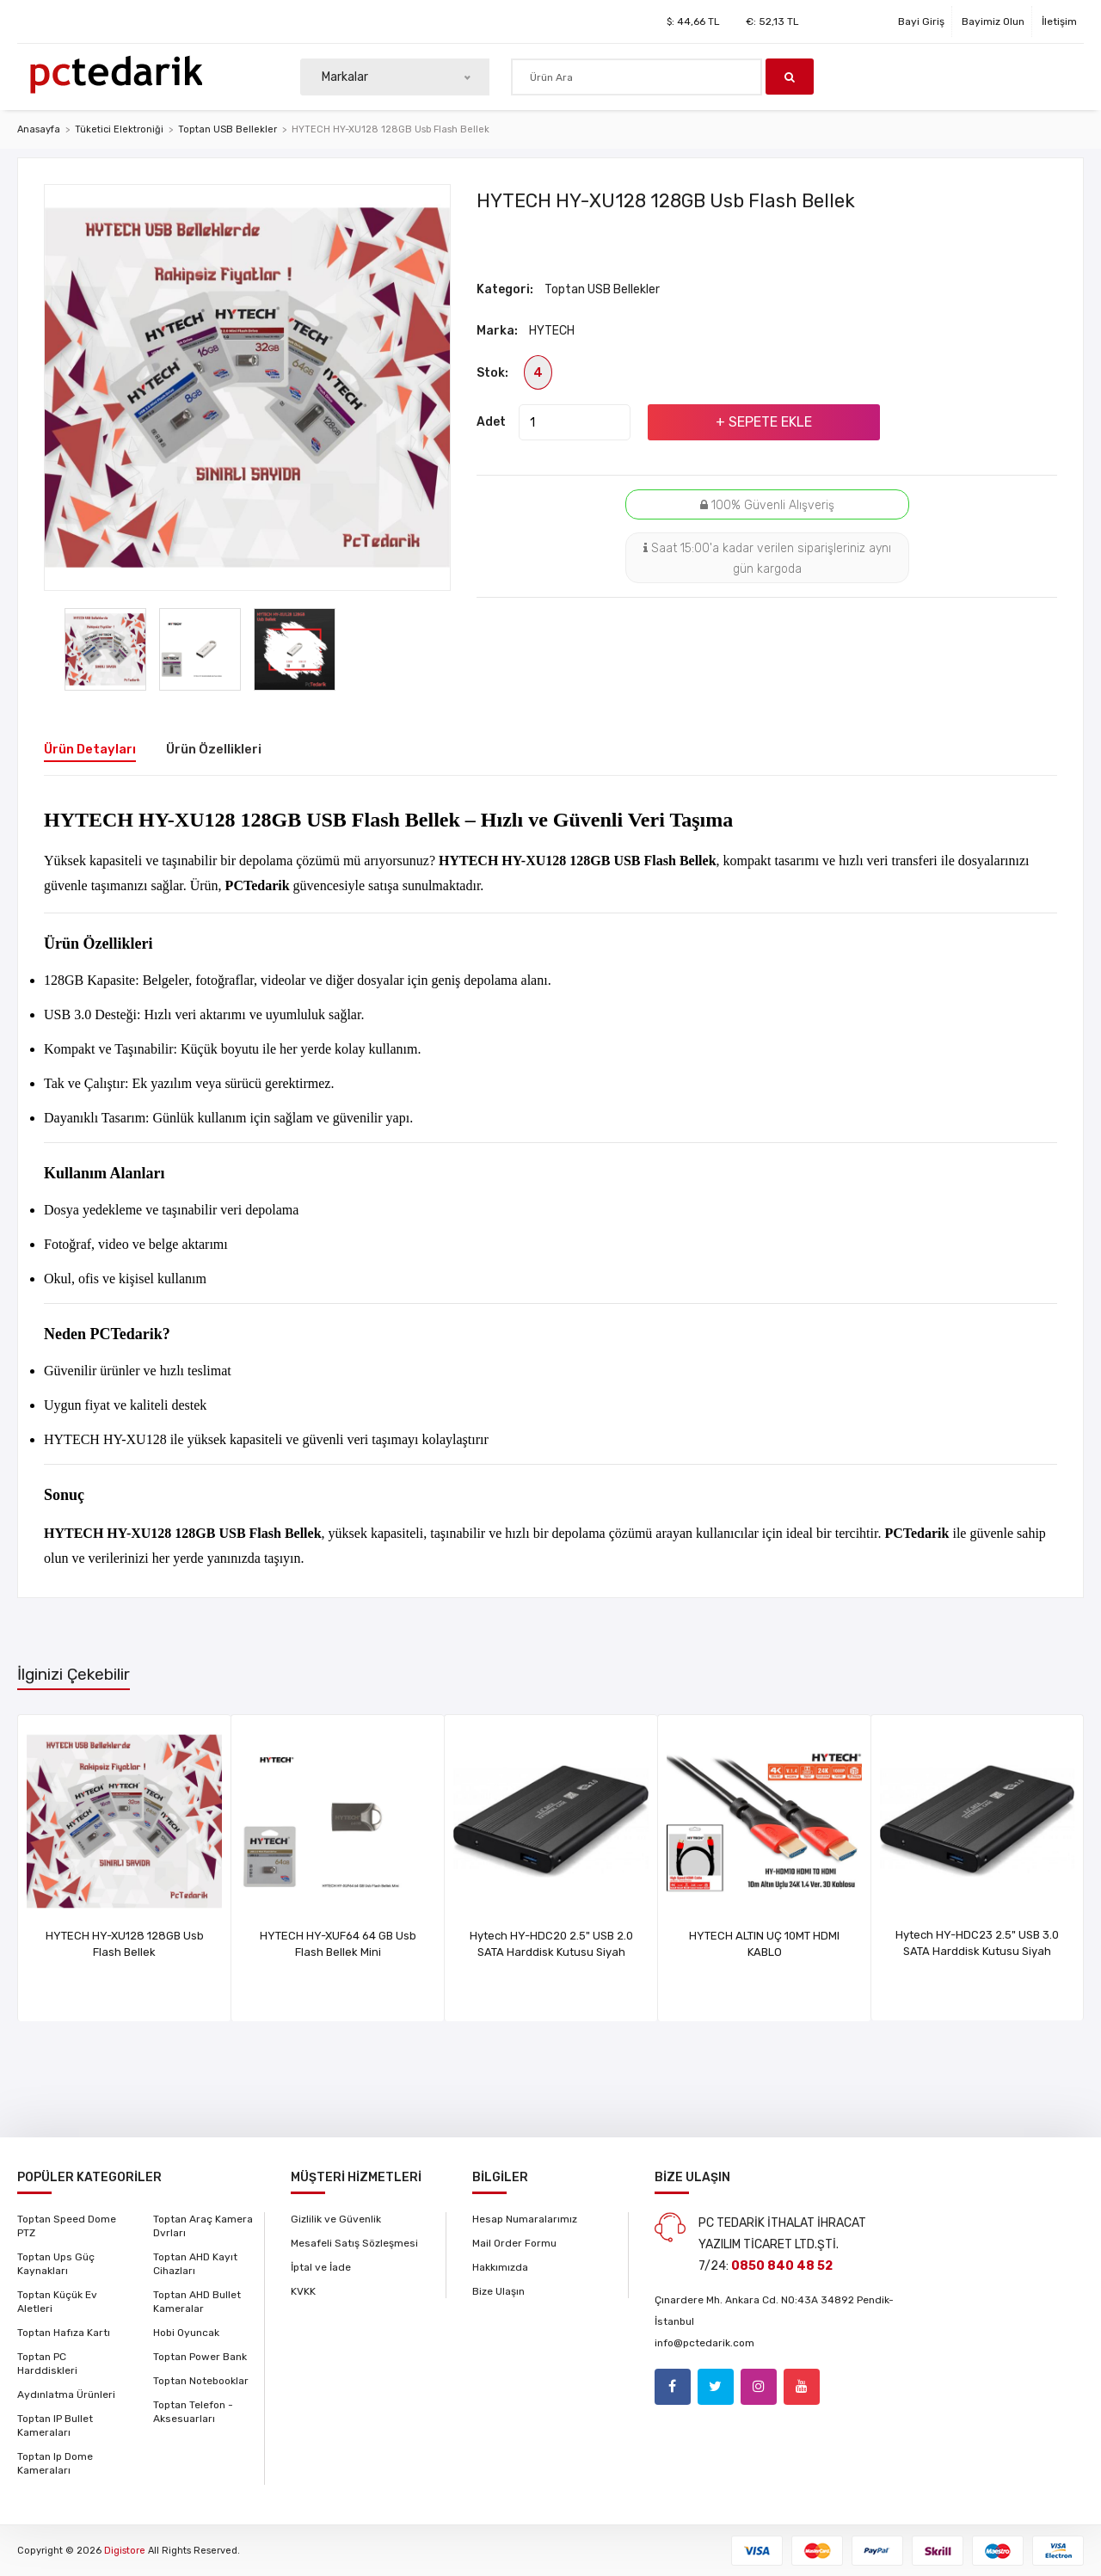 The height and width of the screenshot is (2576, 1101). I want to click on Toptan Speed Dome PTZ, so click(66, 2226).